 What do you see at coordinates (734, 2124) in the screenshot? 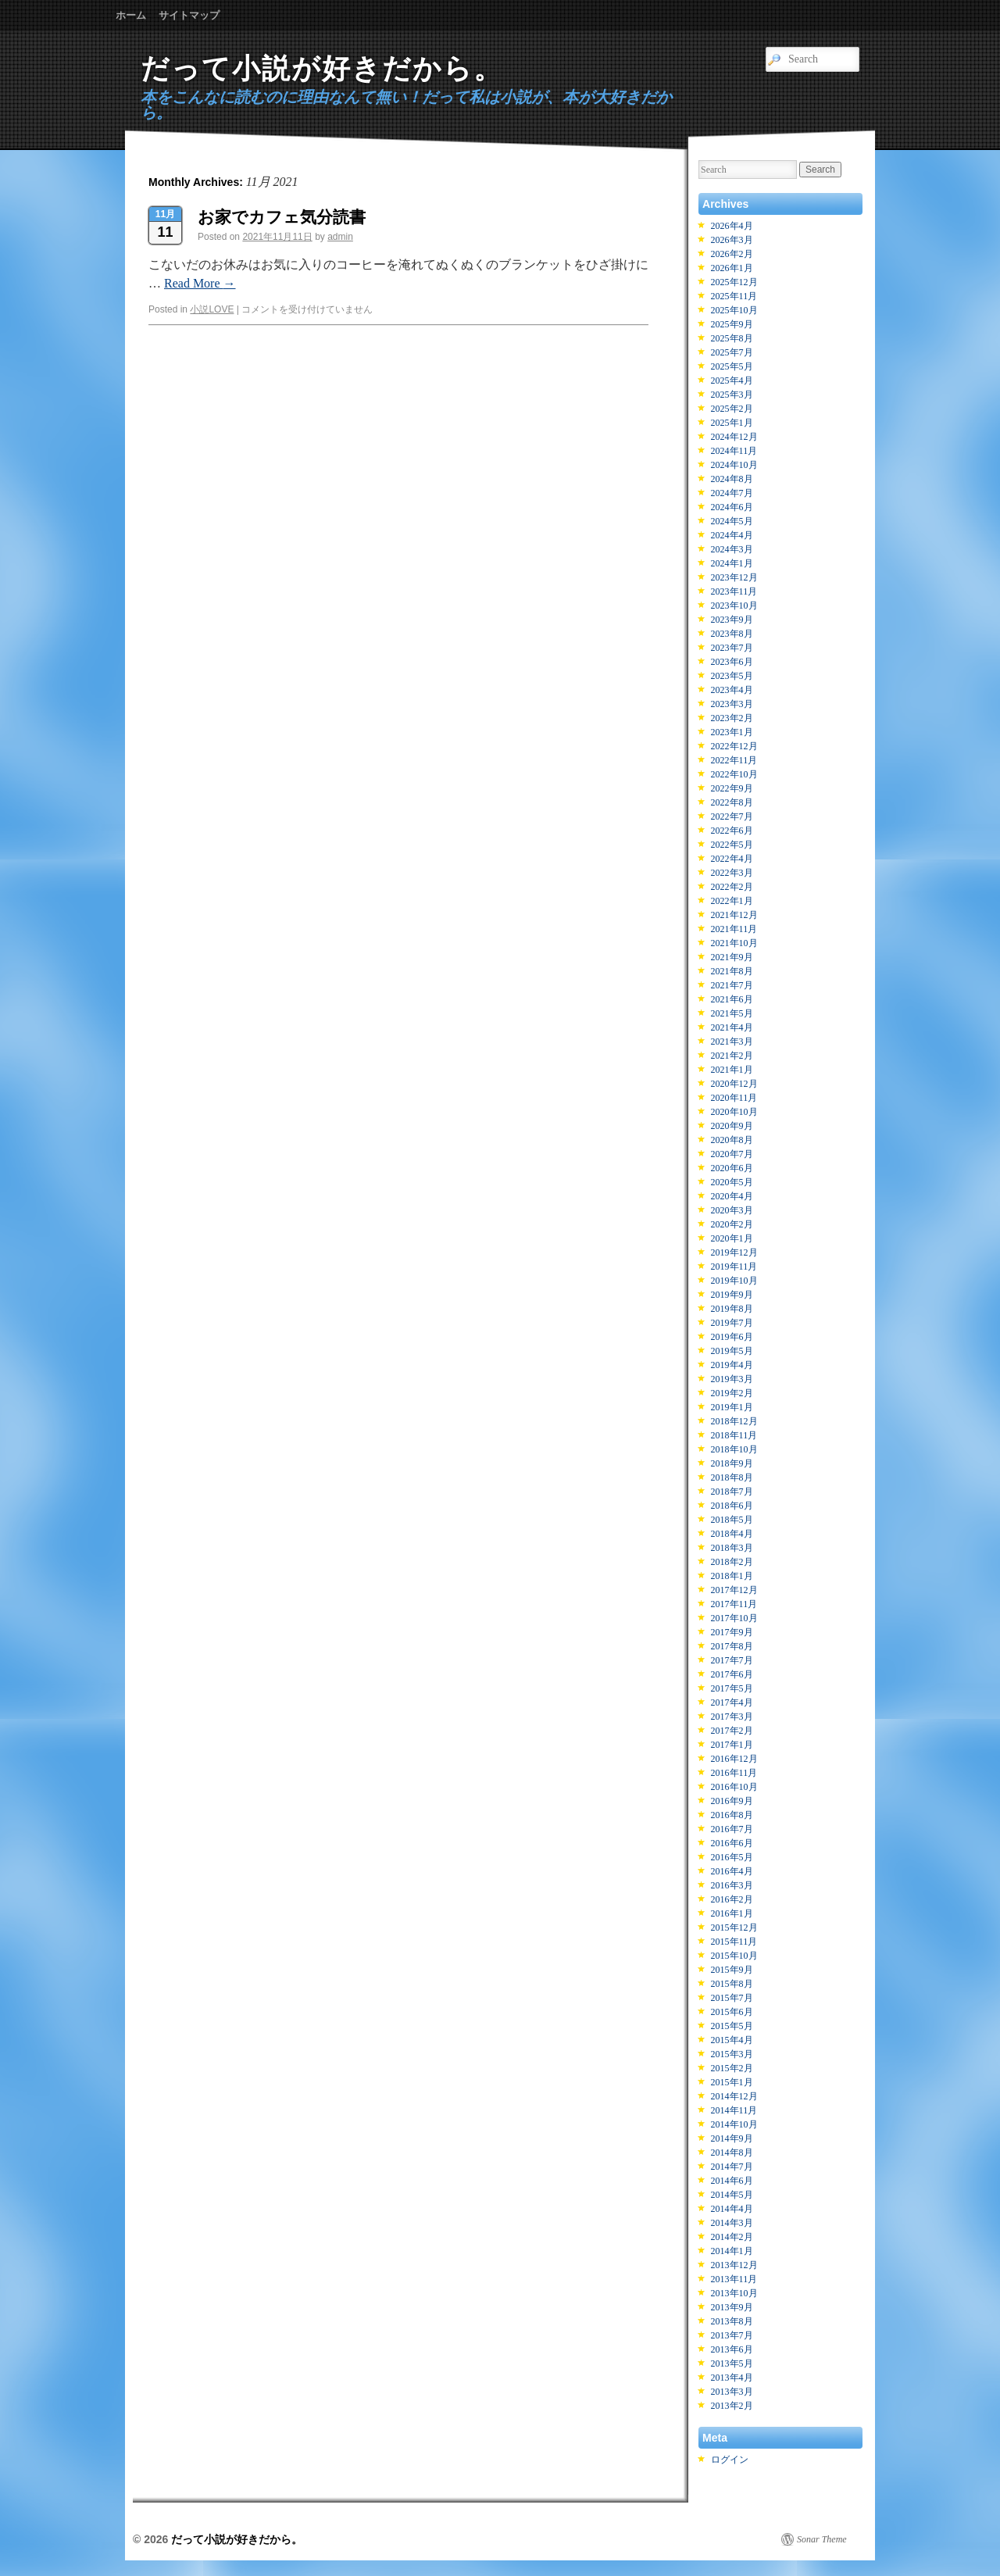
I see `2014年10月` at bounding box center [734, 2124].